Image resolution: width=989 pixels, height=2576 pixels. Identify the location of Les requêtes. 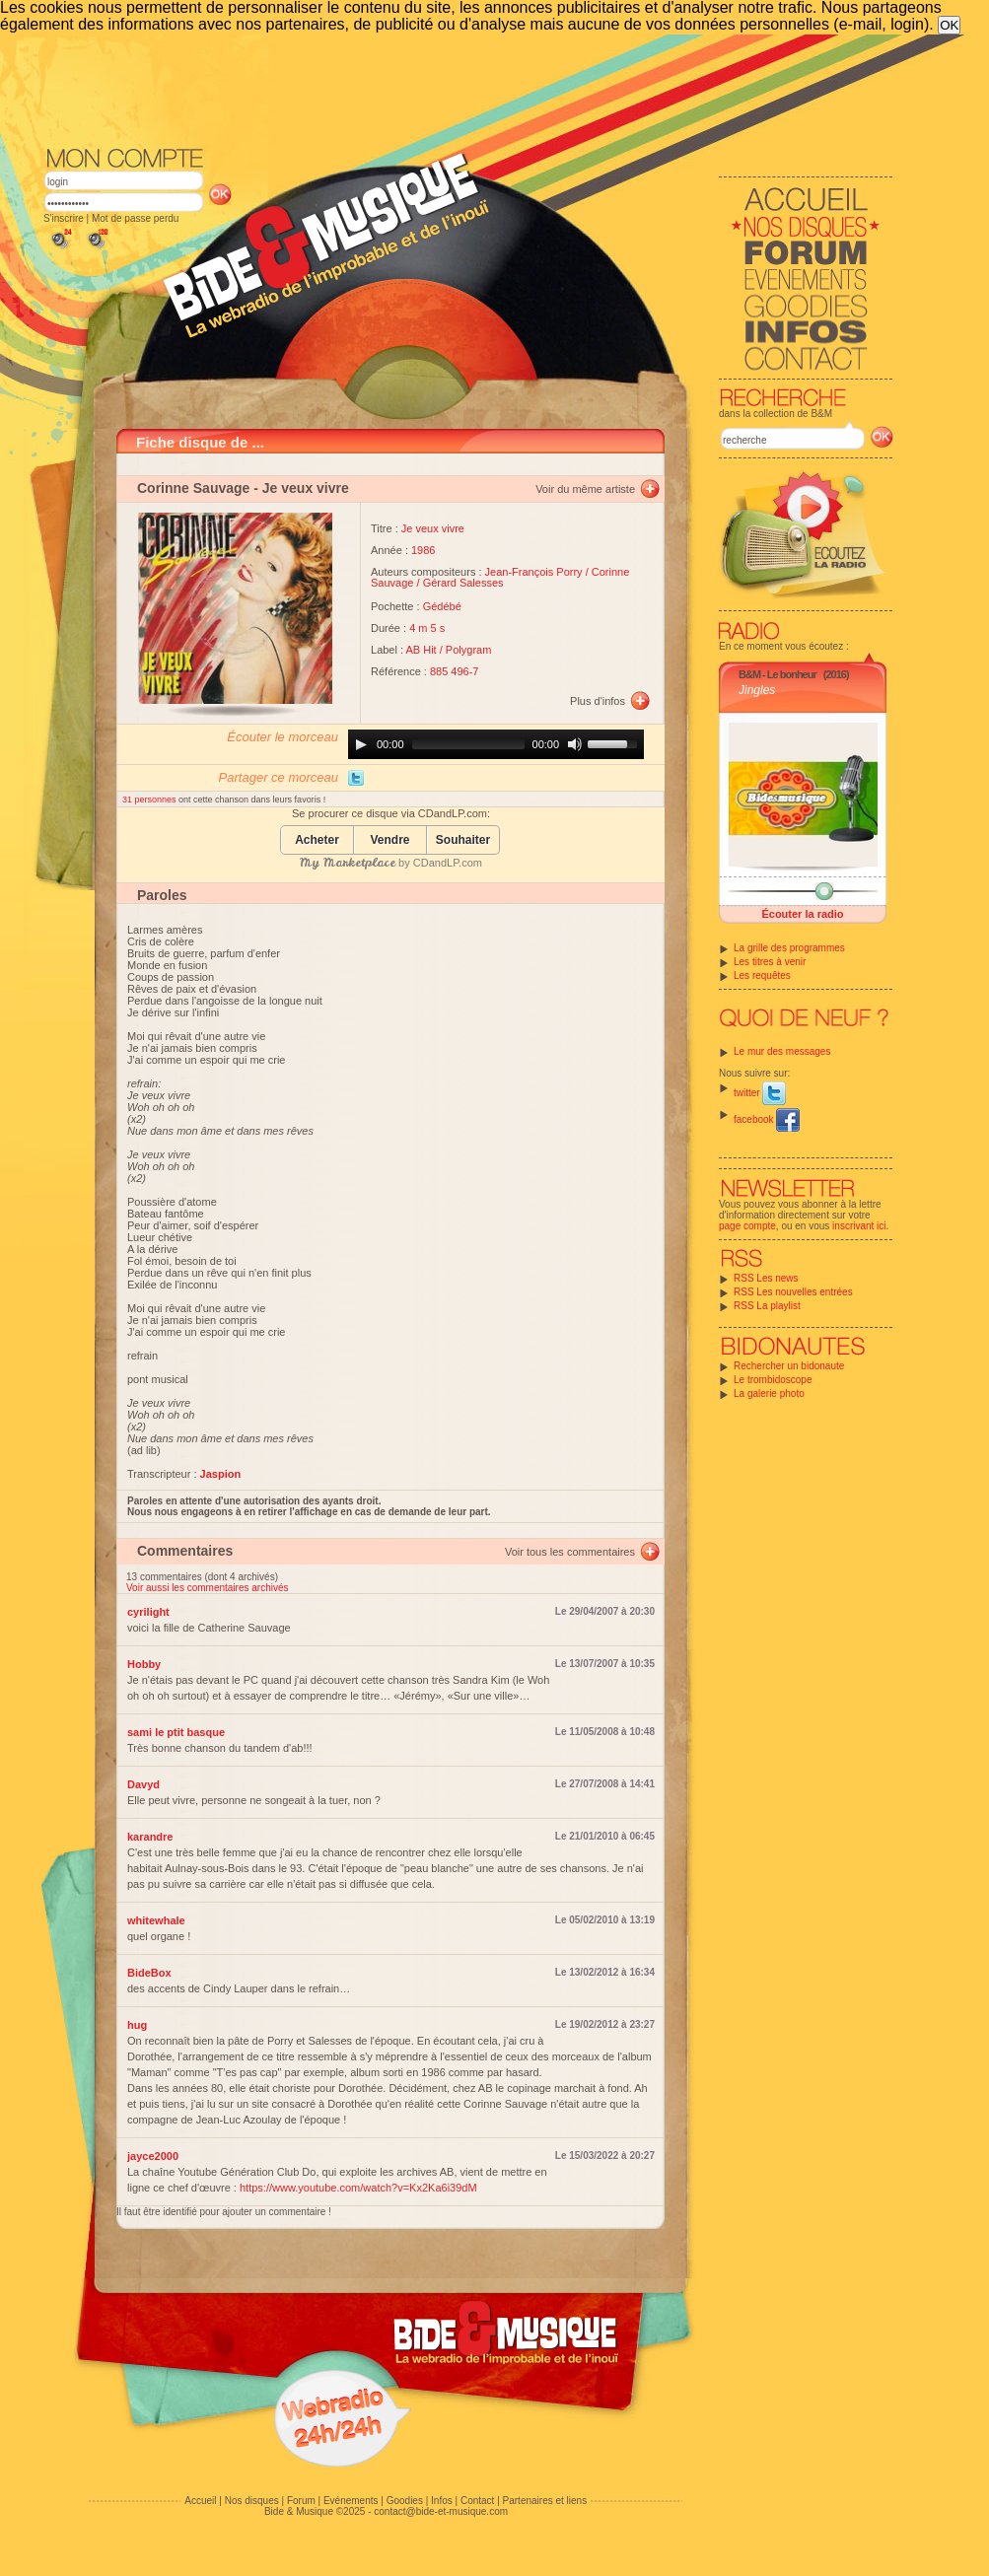
(762, 975).